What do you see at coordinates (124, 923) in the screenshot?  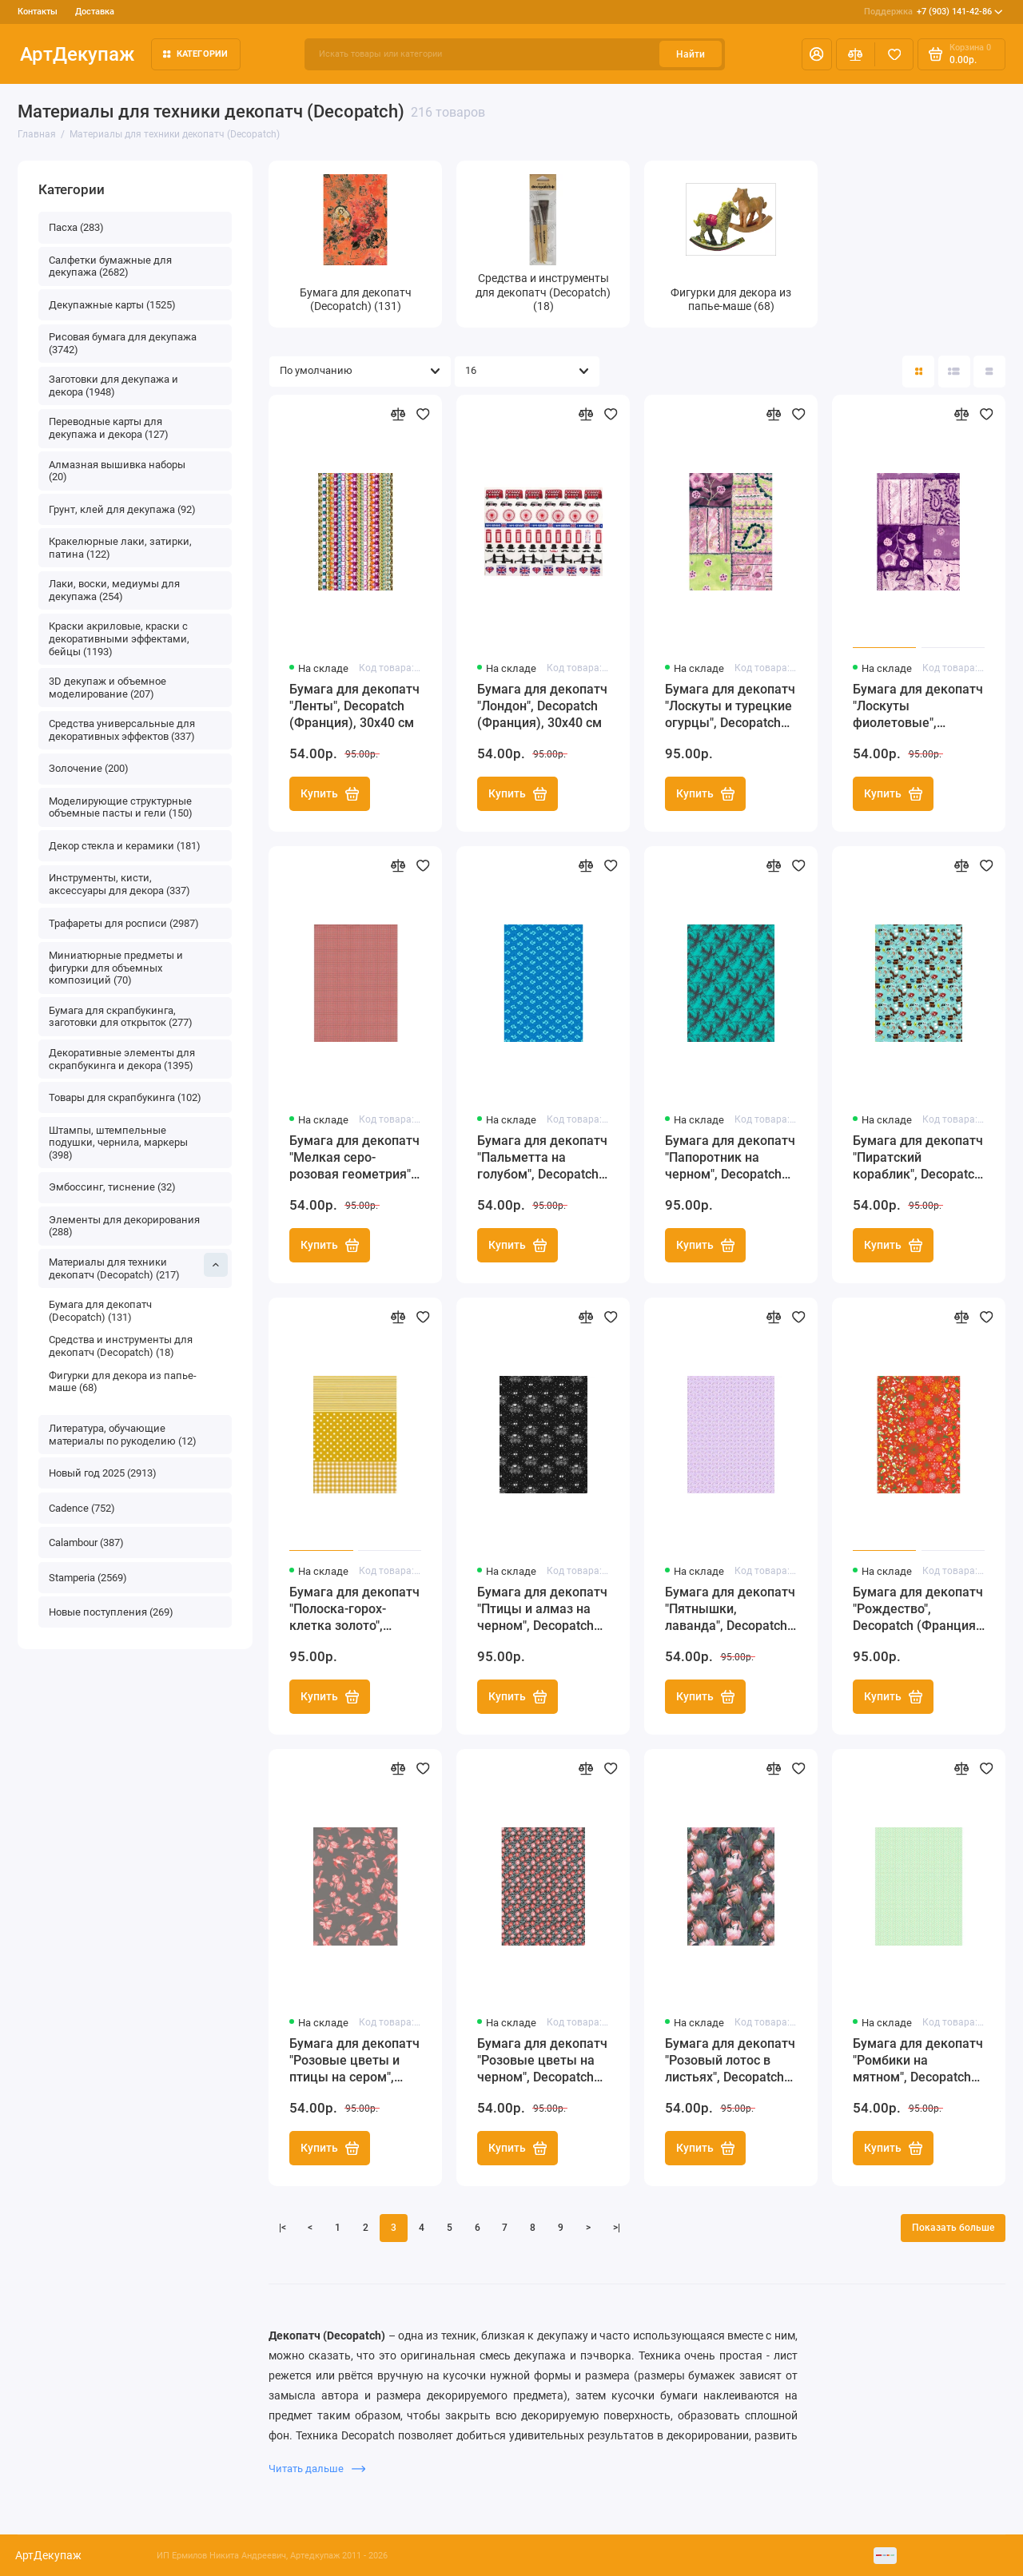 I see `Трафареты для росписи (2987)` at bounding box center [124, 923].